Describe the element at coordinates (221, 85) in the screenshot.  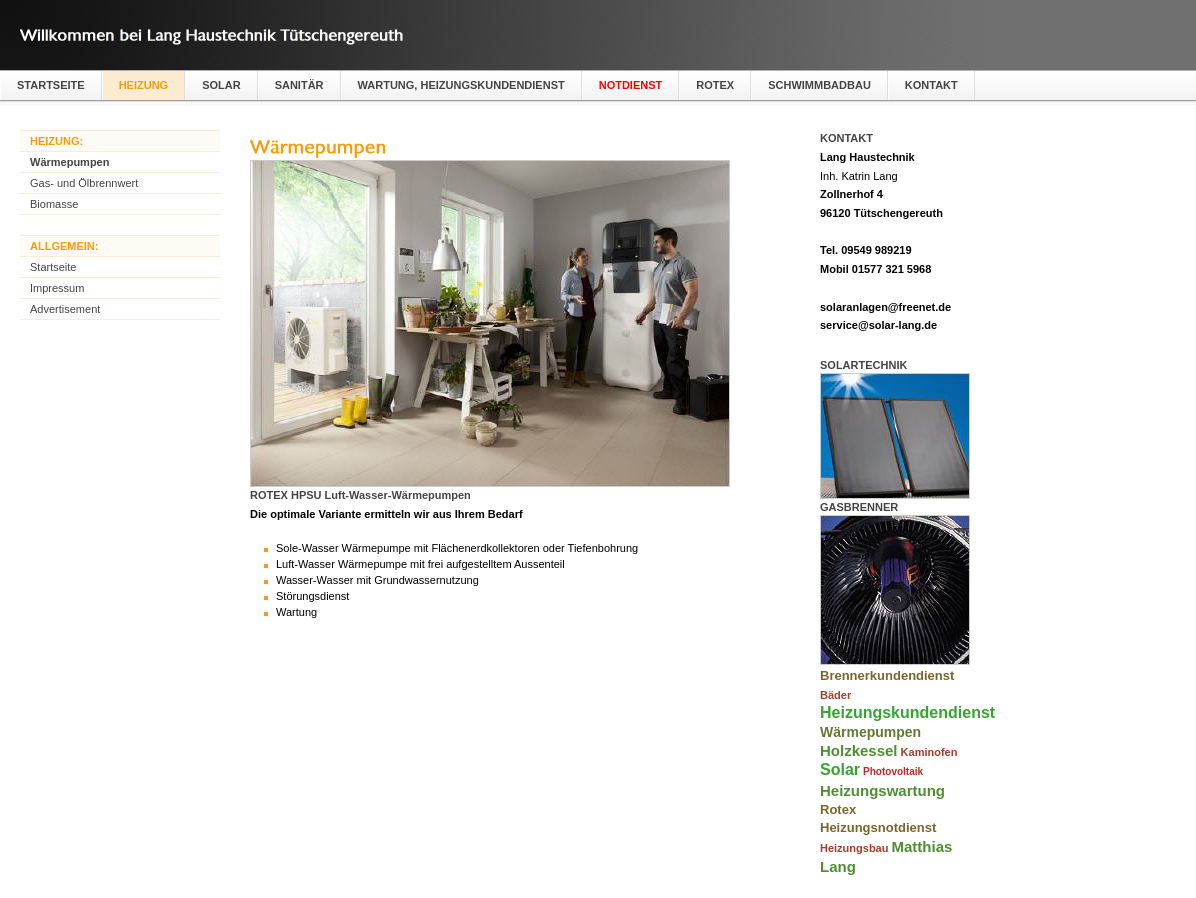
I see `Solar` at that location.